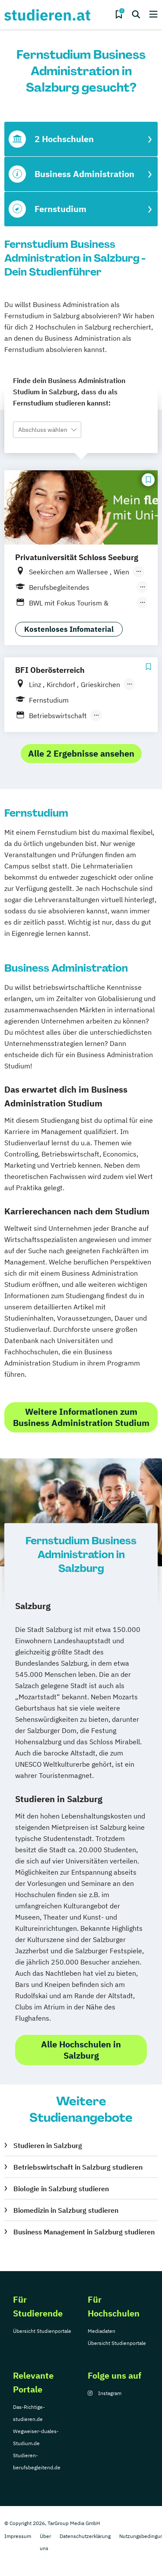 The width and height of the screenshot is (162, 2576). I want to click on Datenschutzerklärung, so click(85, 2536).